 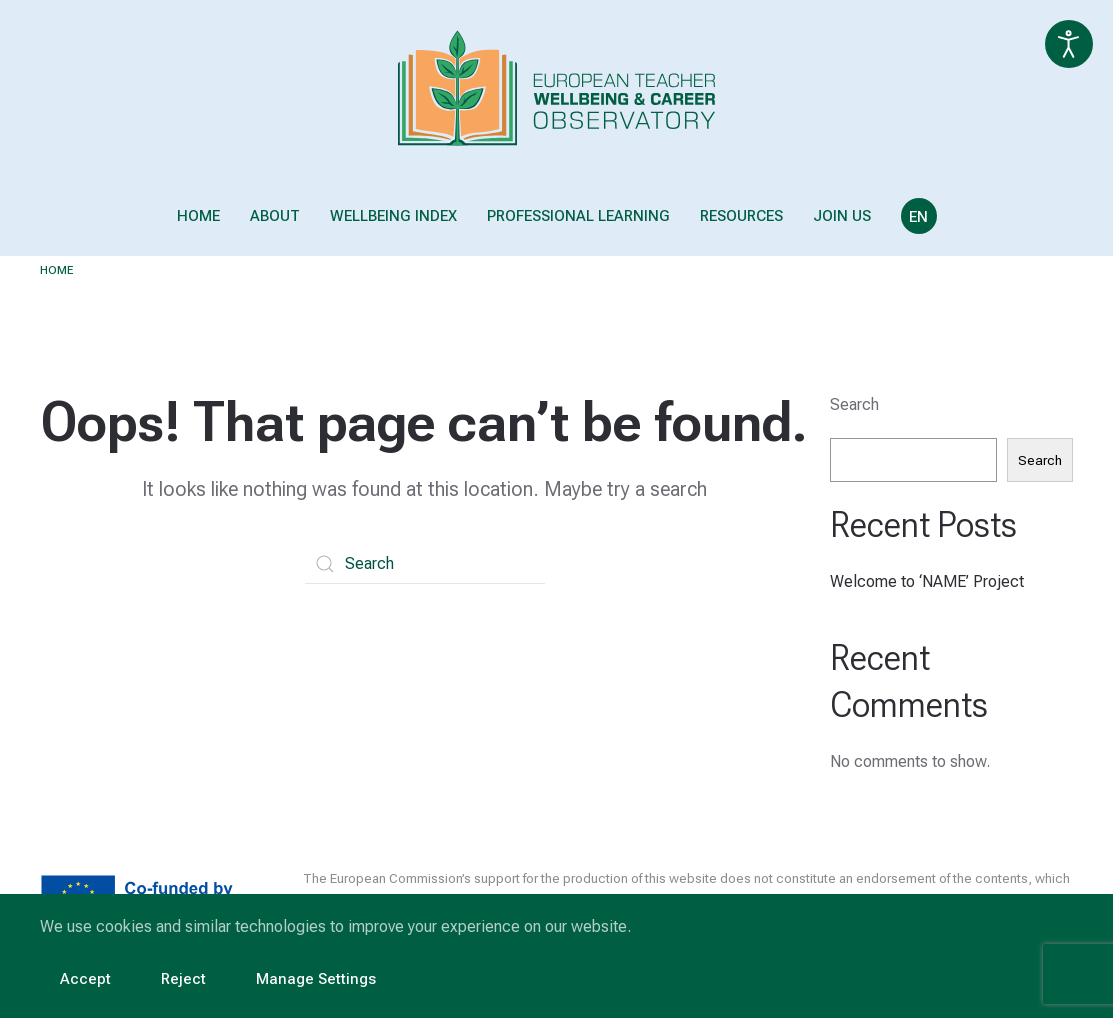 I want to click on Search, so click(x=854, y=404).